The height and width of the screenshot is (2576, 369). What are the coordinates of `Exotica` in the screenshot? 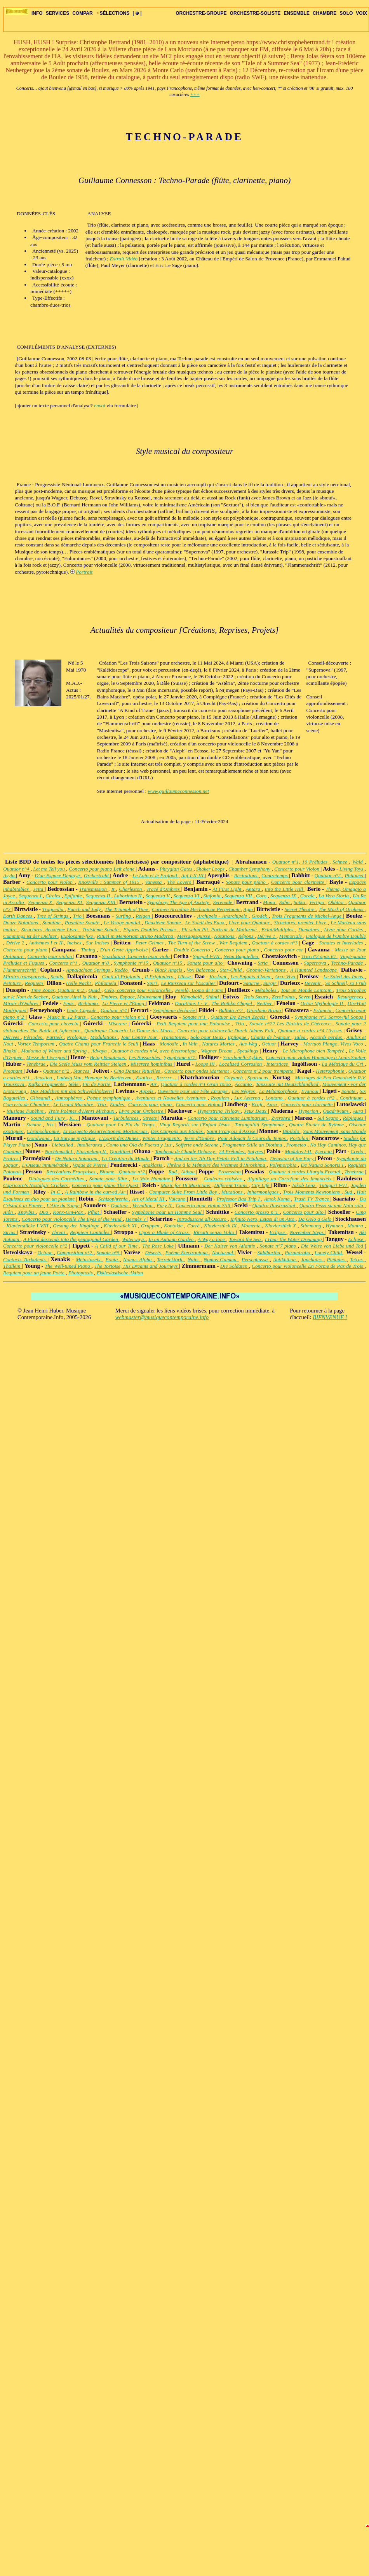 It's located at (144, 1077).